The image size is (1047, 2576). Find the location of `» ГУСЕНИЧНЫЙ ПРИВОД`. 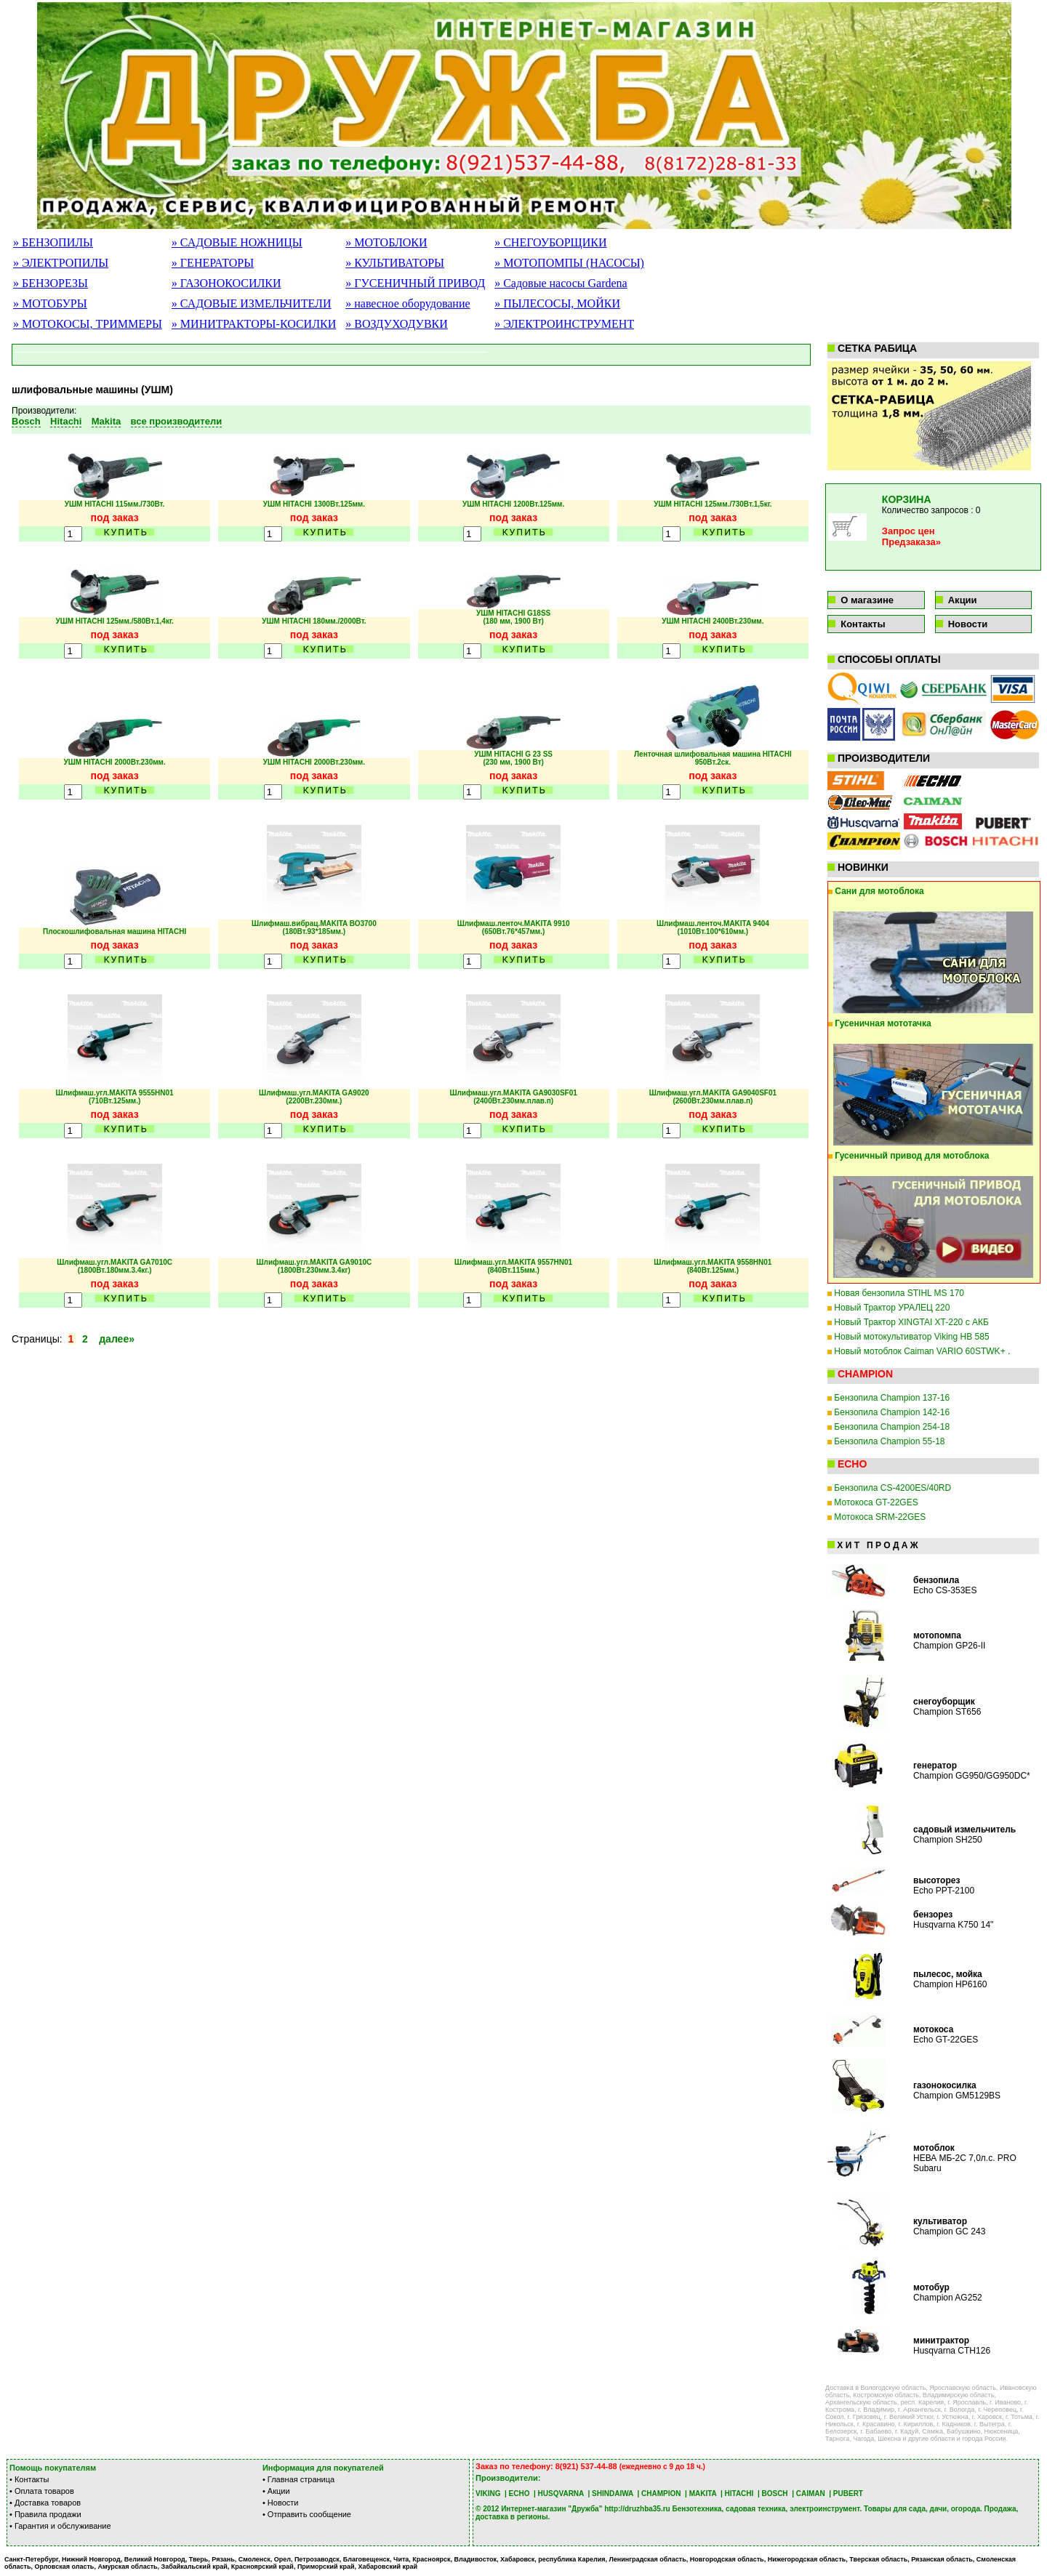

» ГУСЕНИЧНЫЙ ПРИВОД is located at coordinates (415, 283).